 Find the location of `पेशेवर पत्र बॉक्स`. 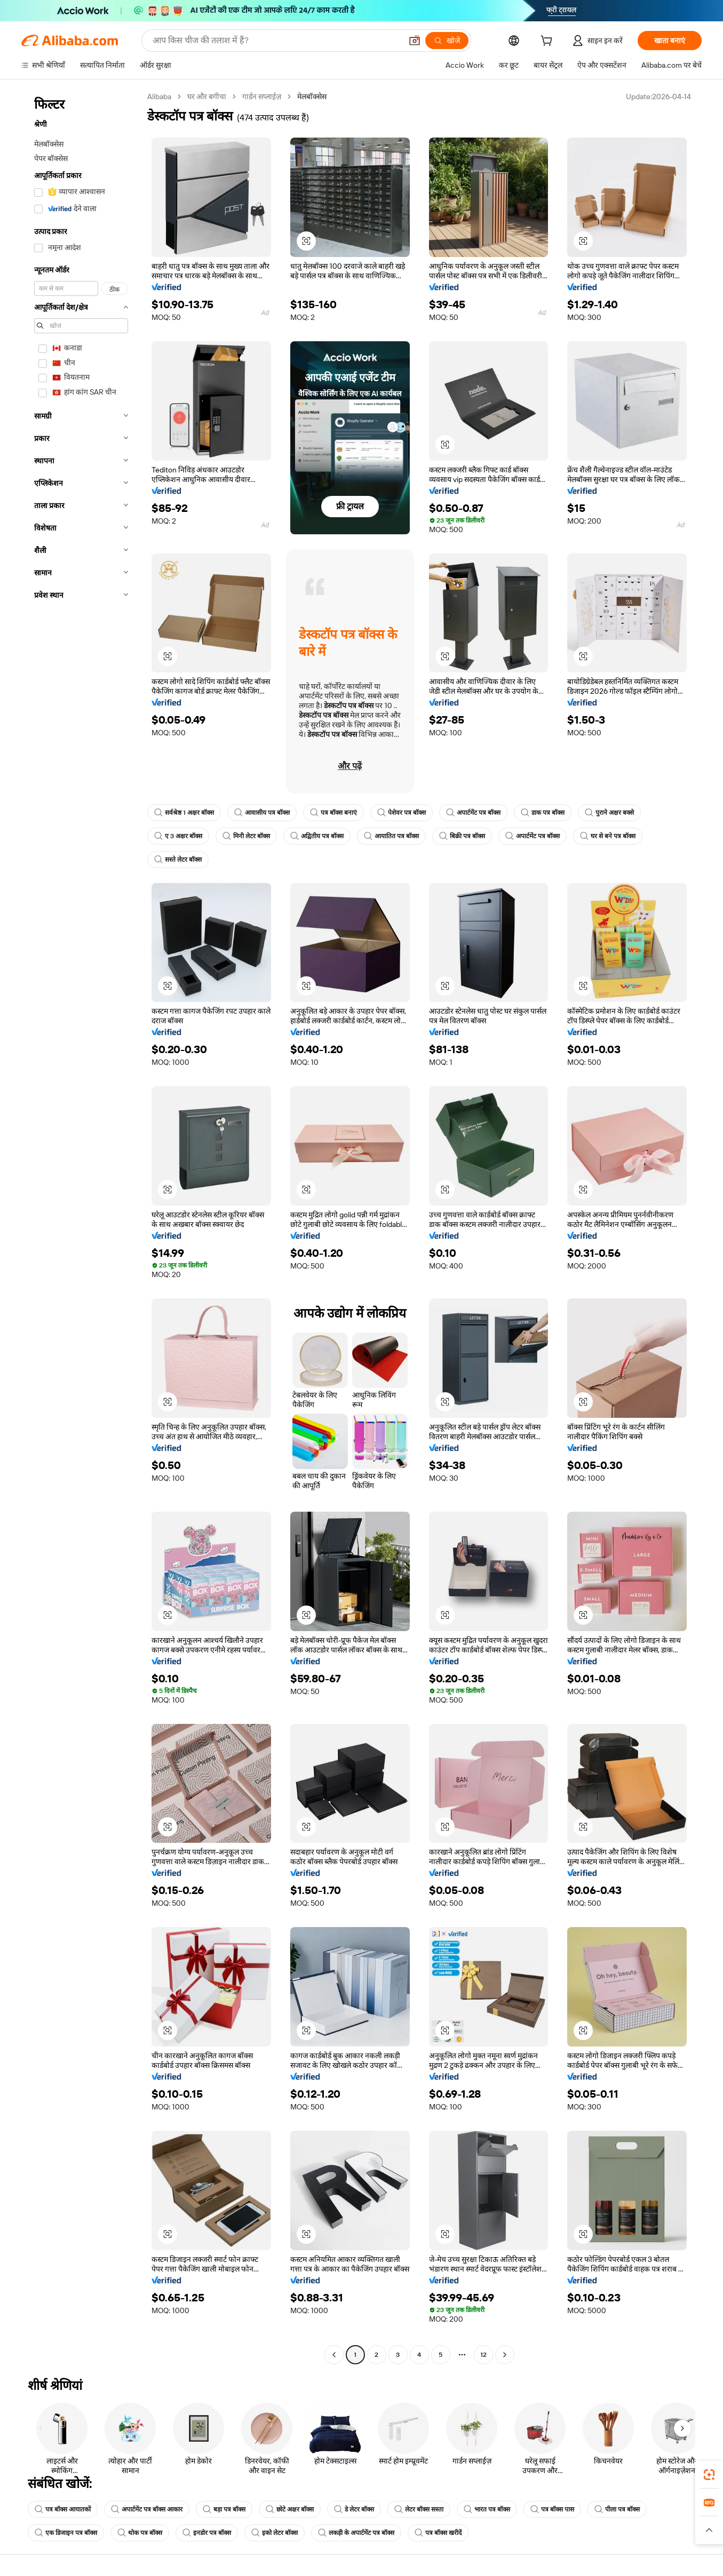

पेशेवर पत्र बॉक्स is located at coordinates (401, 812).